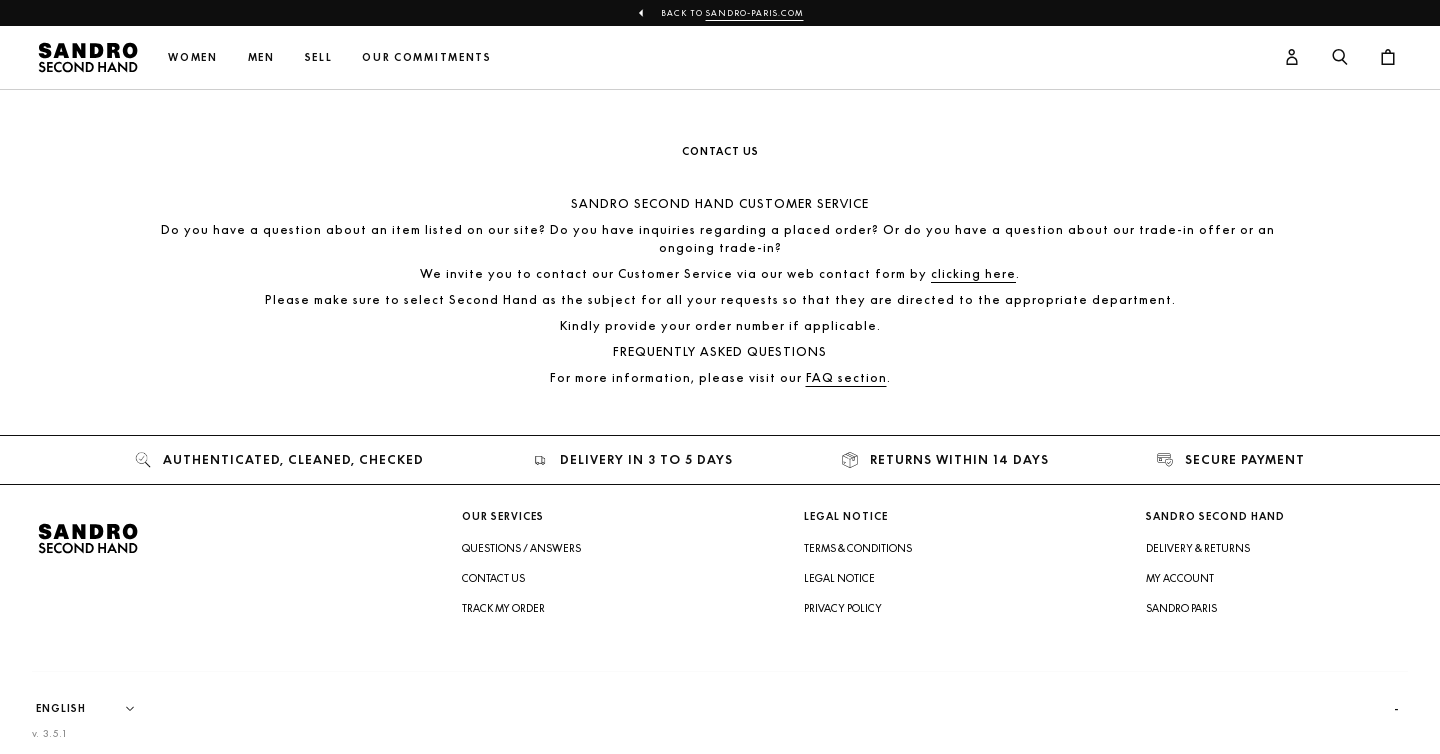 Image resolution: width=1440 pixels, height=754 pixels. I want to click on Men, so click(261, 57).